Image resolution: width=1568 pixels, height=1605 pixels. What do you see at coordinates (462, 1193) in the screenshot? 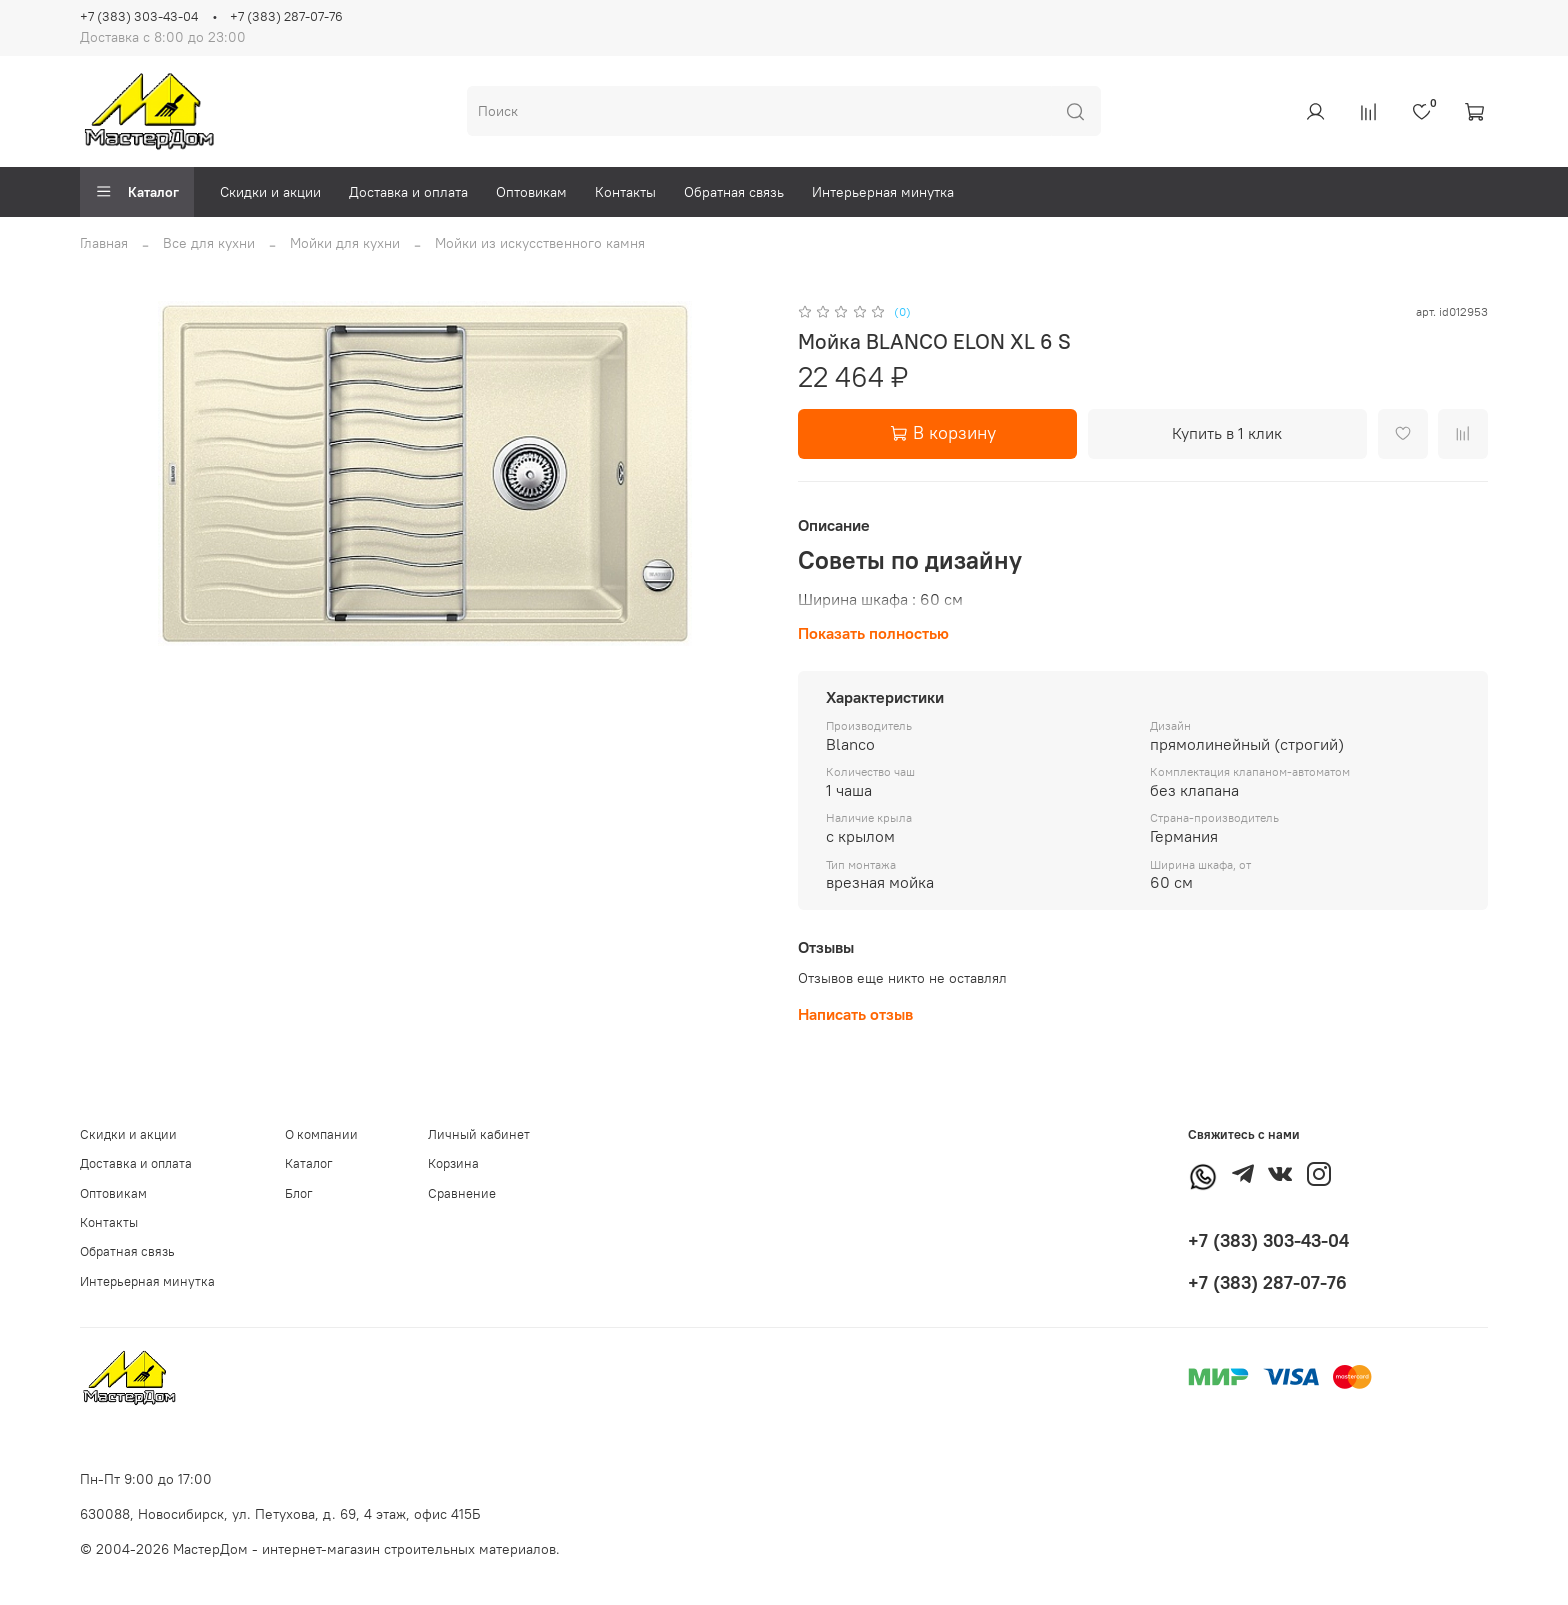
I see `Сравнение` at bounding box center [462, 1193].